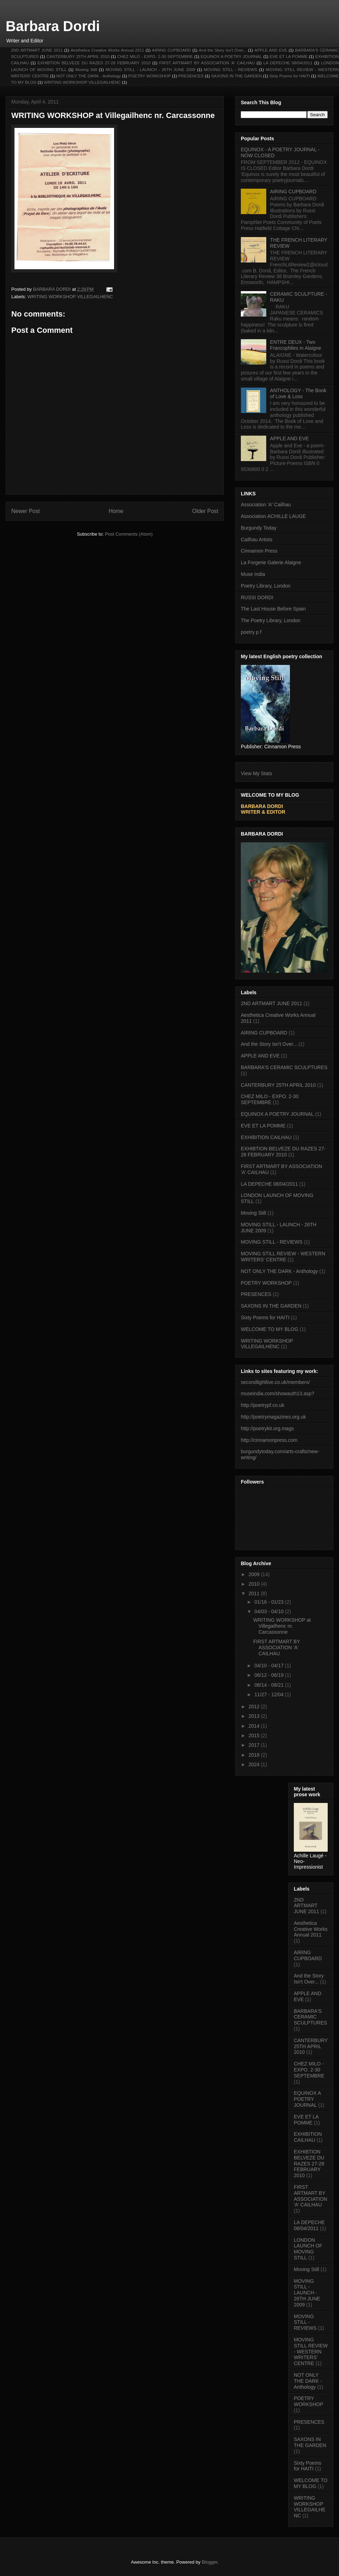 The image size is (339, 2576). I want to click on 08/14 - 08/21, so click(269, 1685).